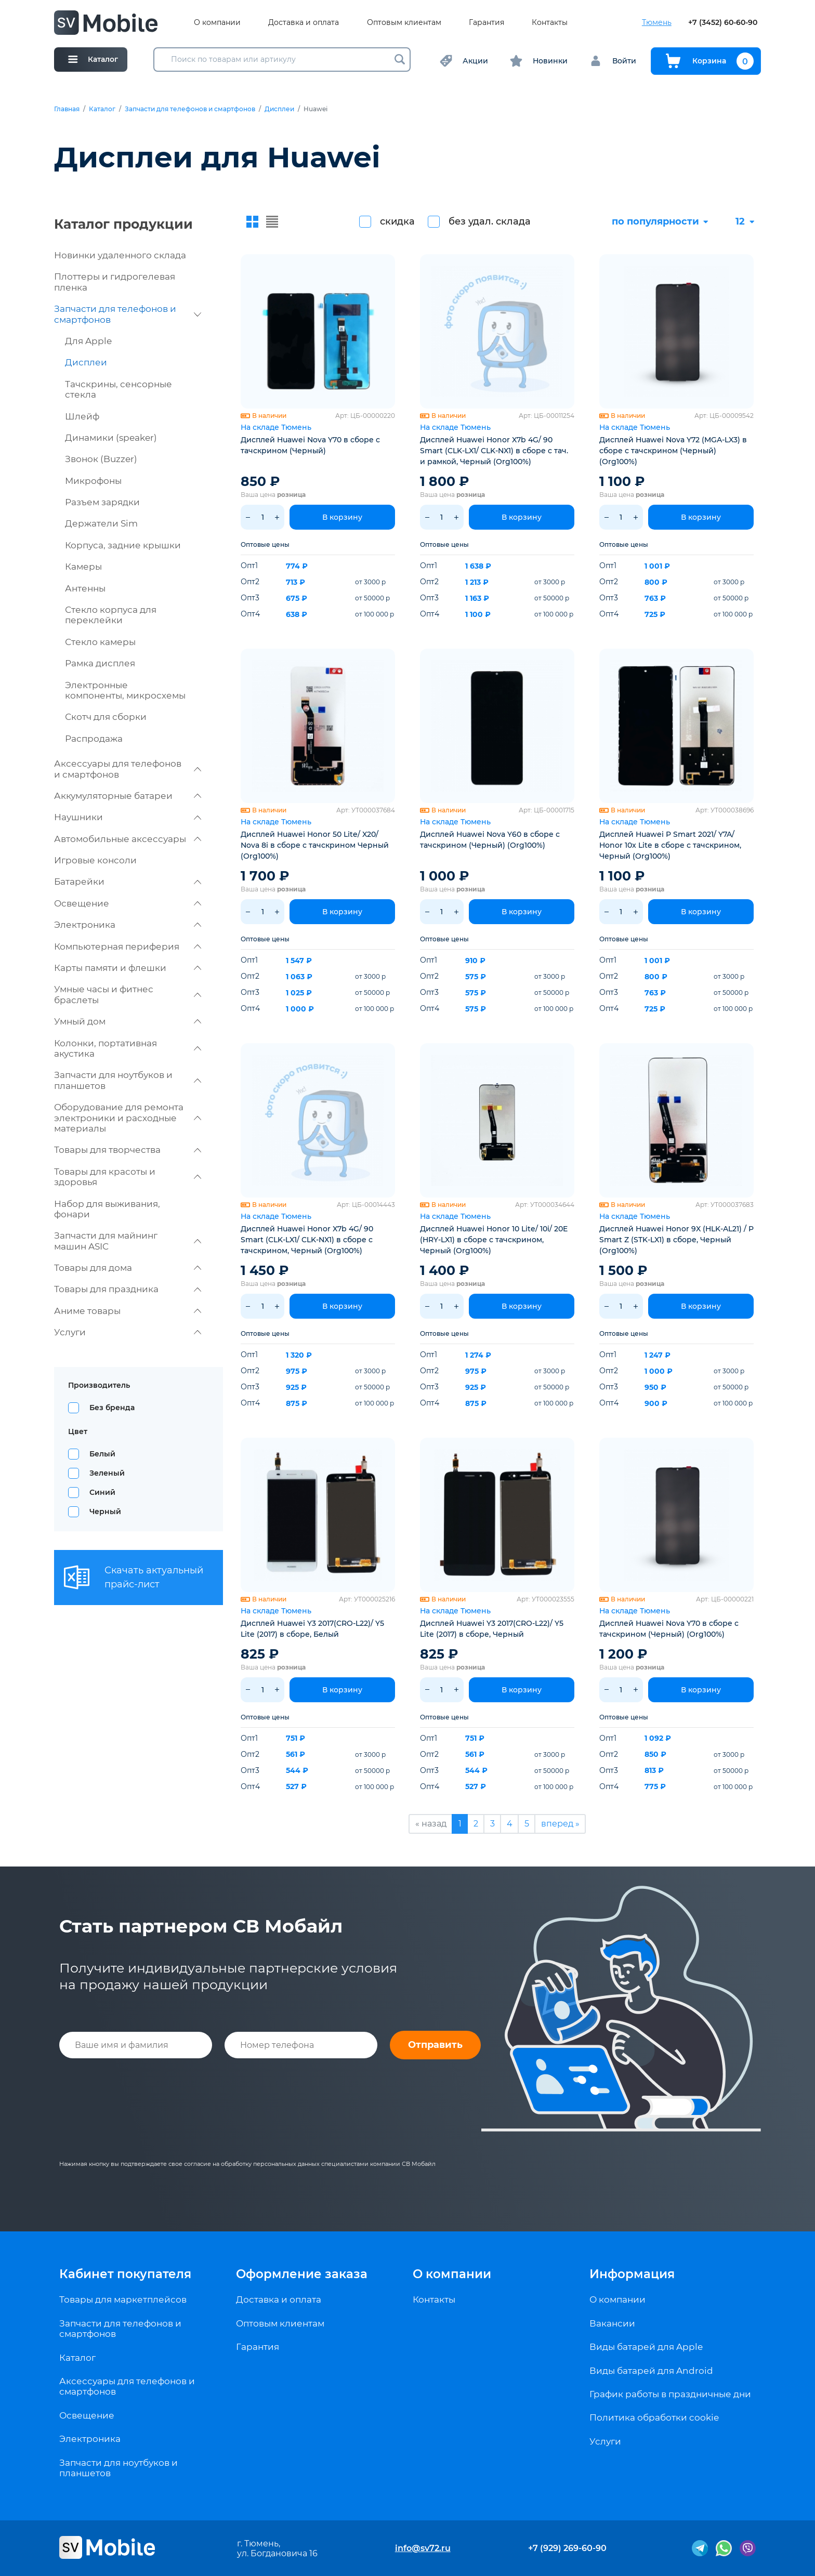 Image resolution: width=815 pixels, height=2576 pixels. What do you see at coordinates (310, 445) in the screenshot?
I see `Дисплей Huawei Nova Y70 в сборе с тачскрином (Черный)` at bounding box center [310, 445].